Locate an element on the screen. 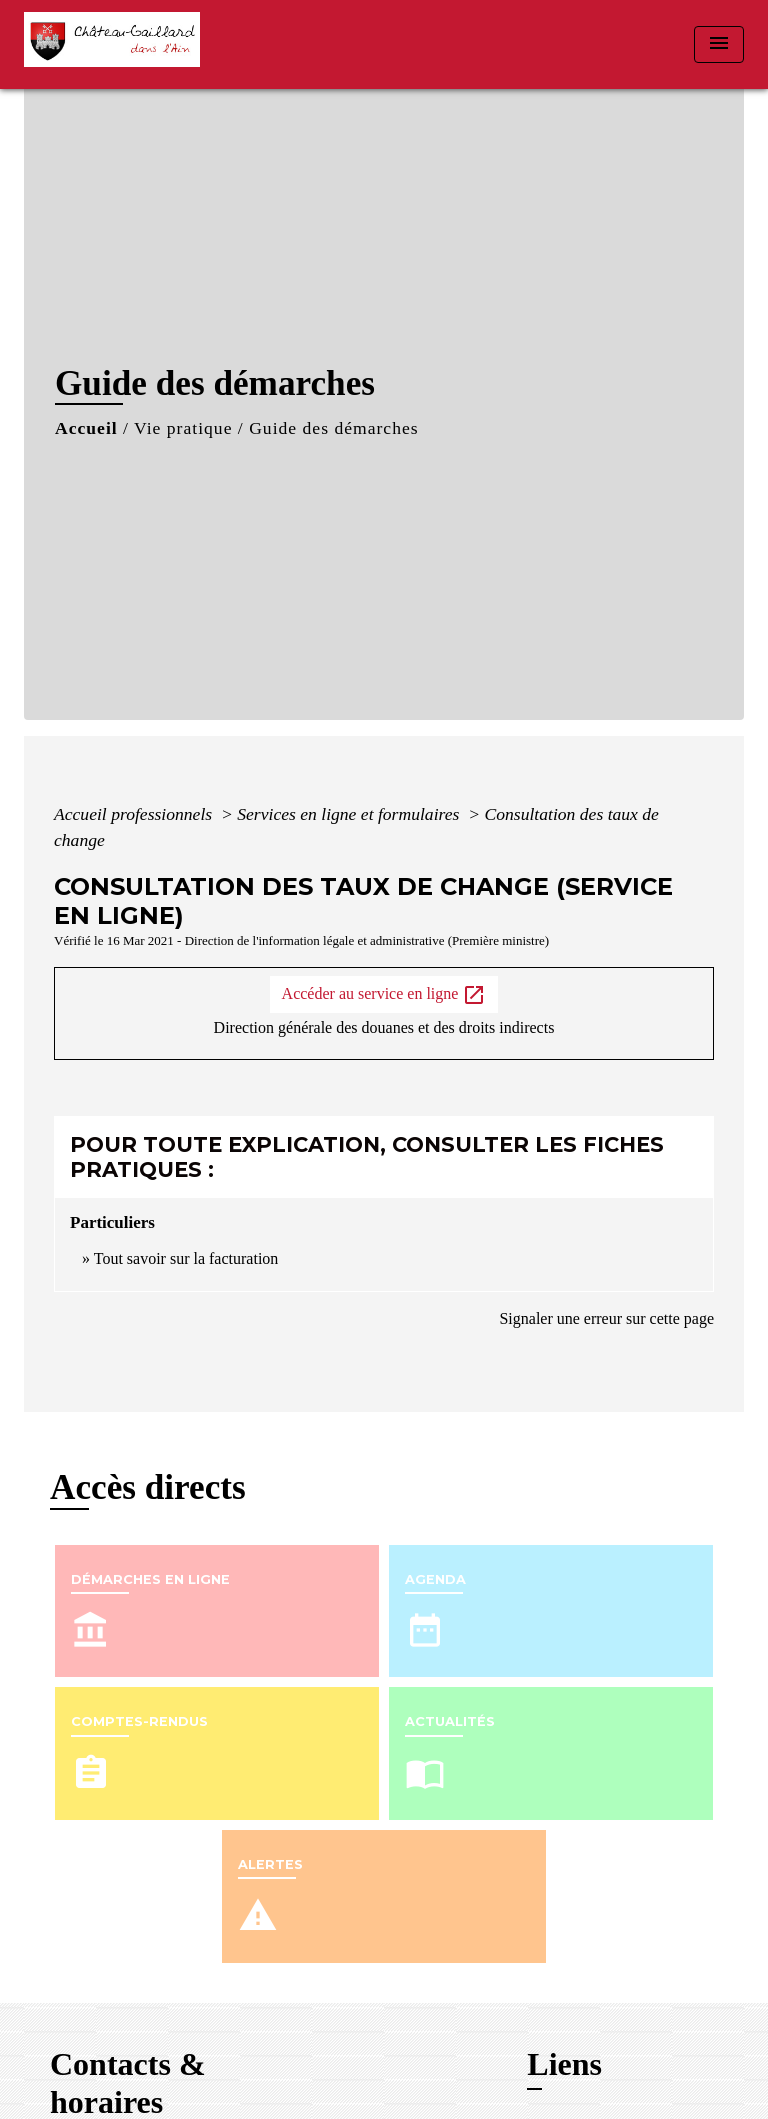 This screenshot has width=768, height=2119. [Toggle navigation] is located at coordinates (719, 44).